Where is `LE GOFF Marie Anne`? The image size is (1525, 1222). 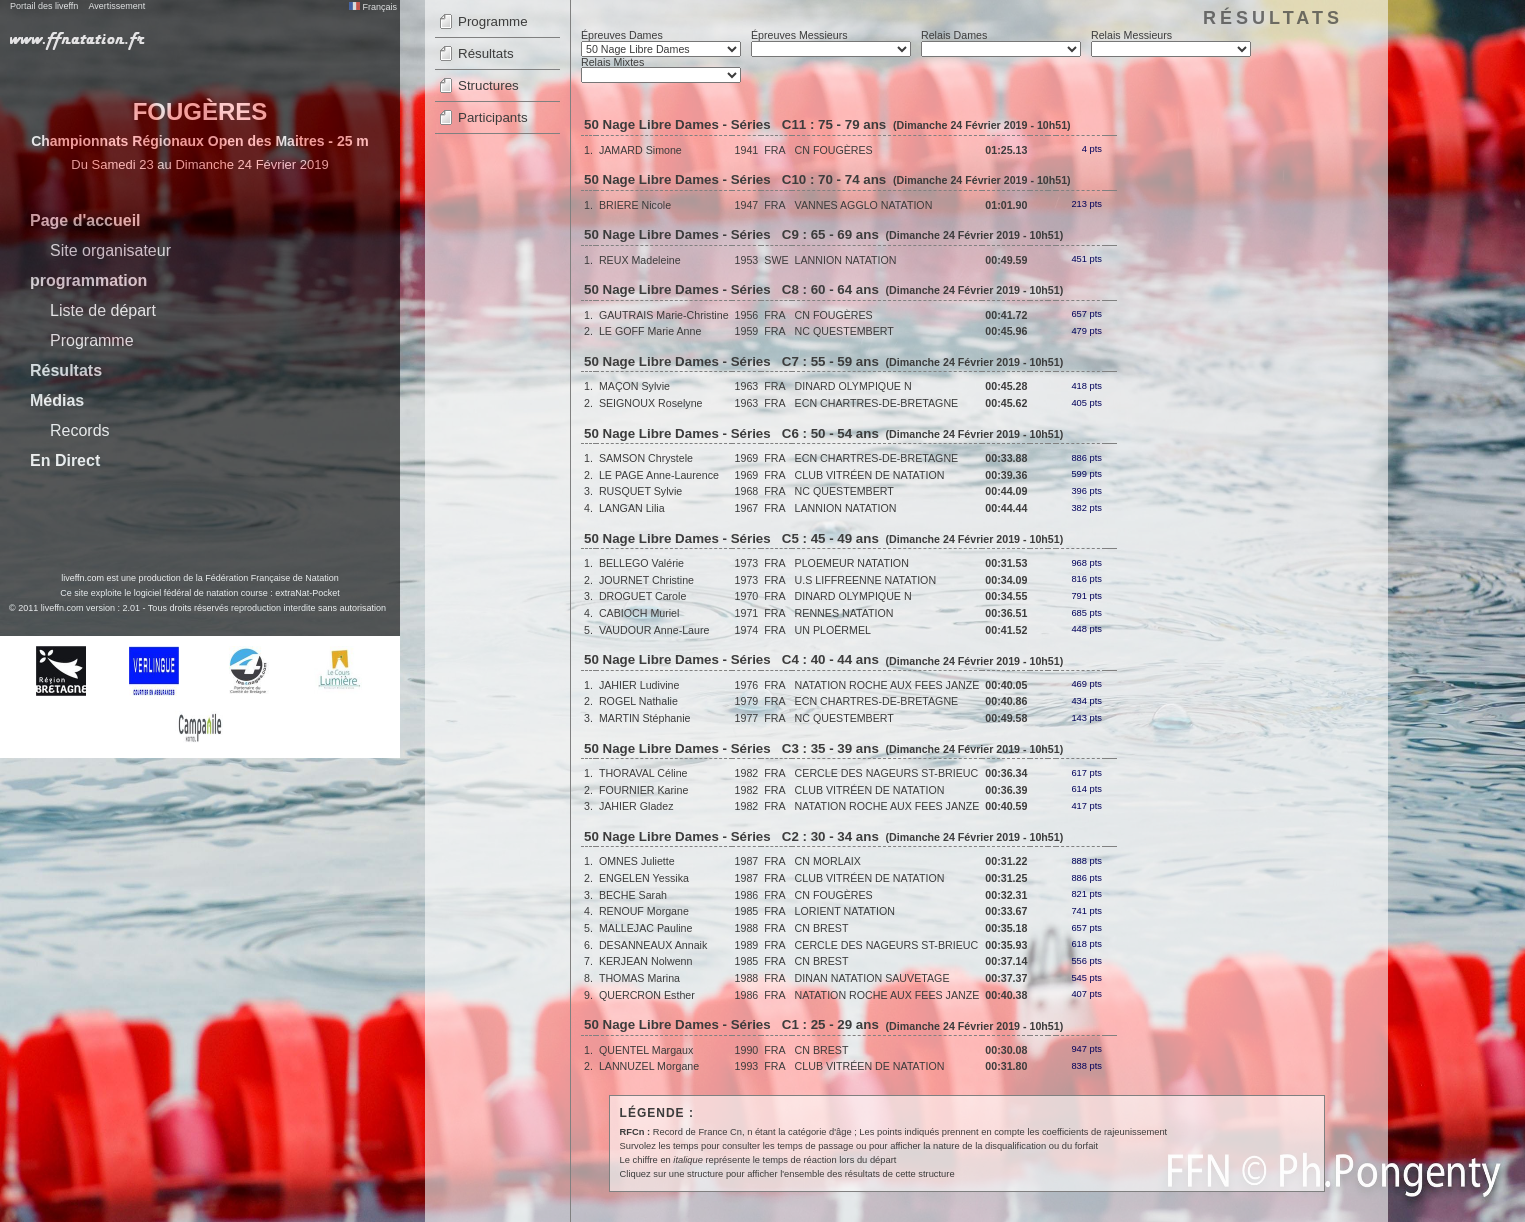
LE GOFF Marie Anne is located at coordinates (650, 331).